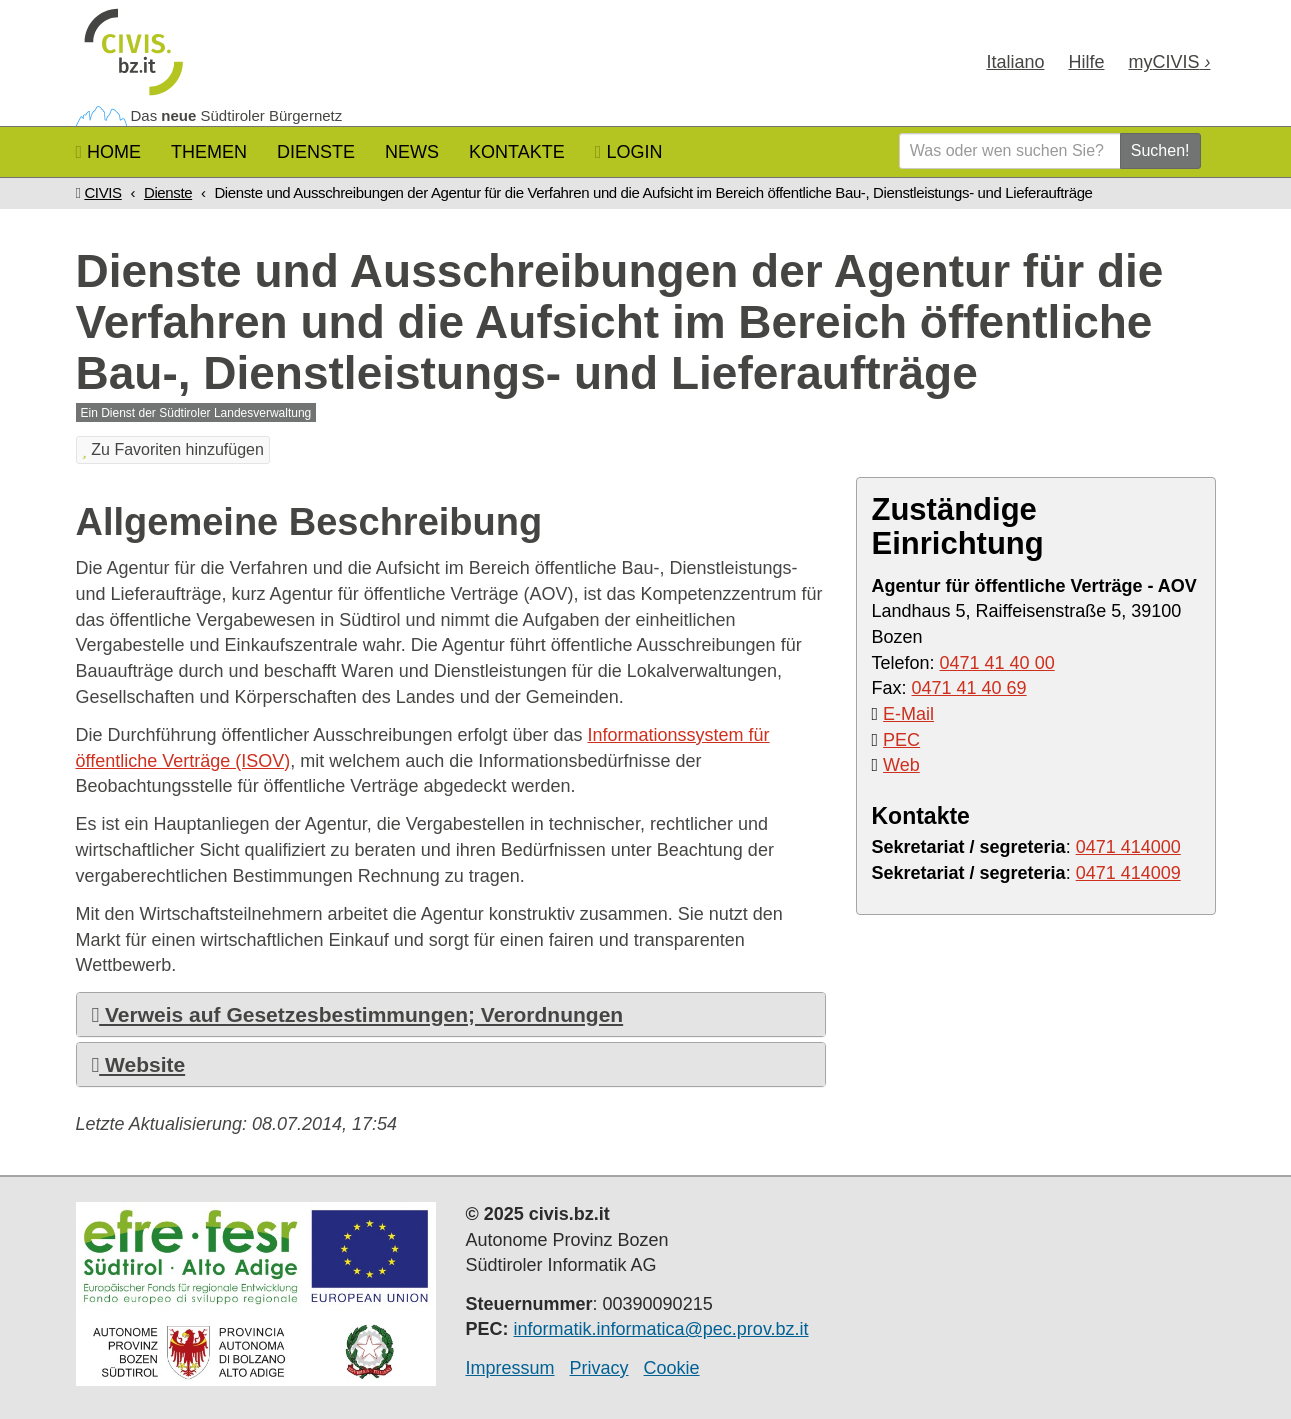 This screenshot has height=1419, width=1291. Describe the element at coordinates (209, 152) in the screenshot. I see `Themen` at that location.